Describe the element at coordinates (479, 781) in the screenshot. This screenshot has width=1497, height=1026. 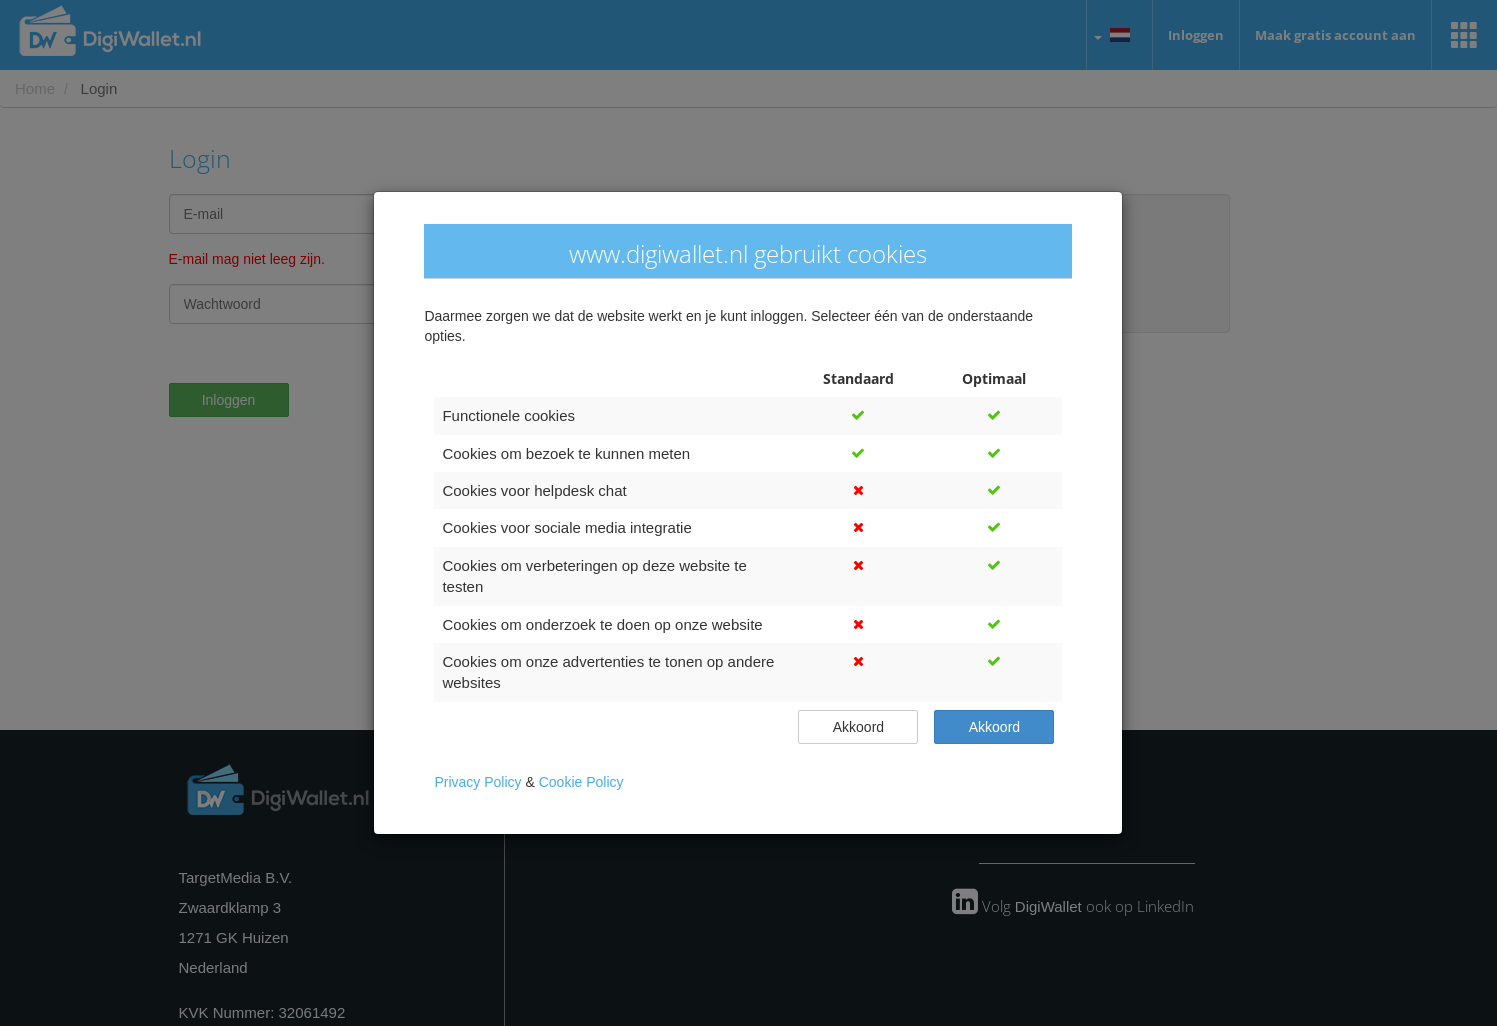
I see `Privacy Policy` at that location.